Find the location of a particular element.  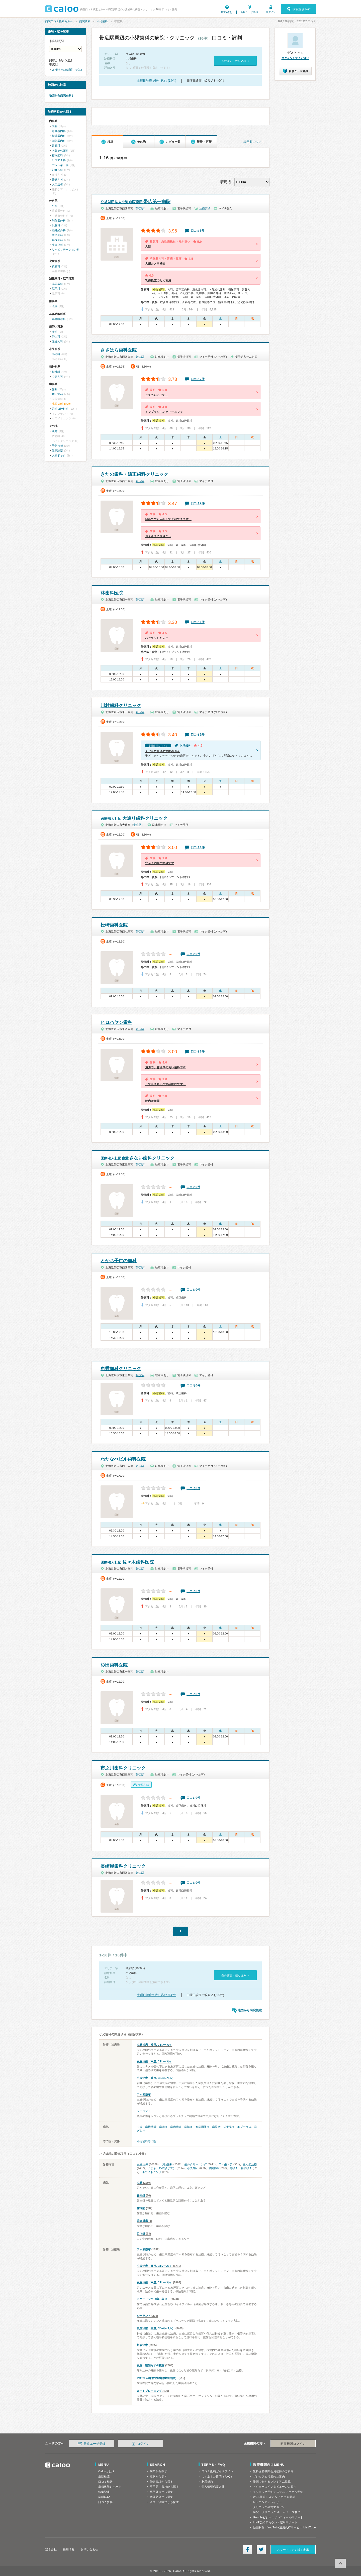

フッ素塗布 is located at coordinates (144, 2094).